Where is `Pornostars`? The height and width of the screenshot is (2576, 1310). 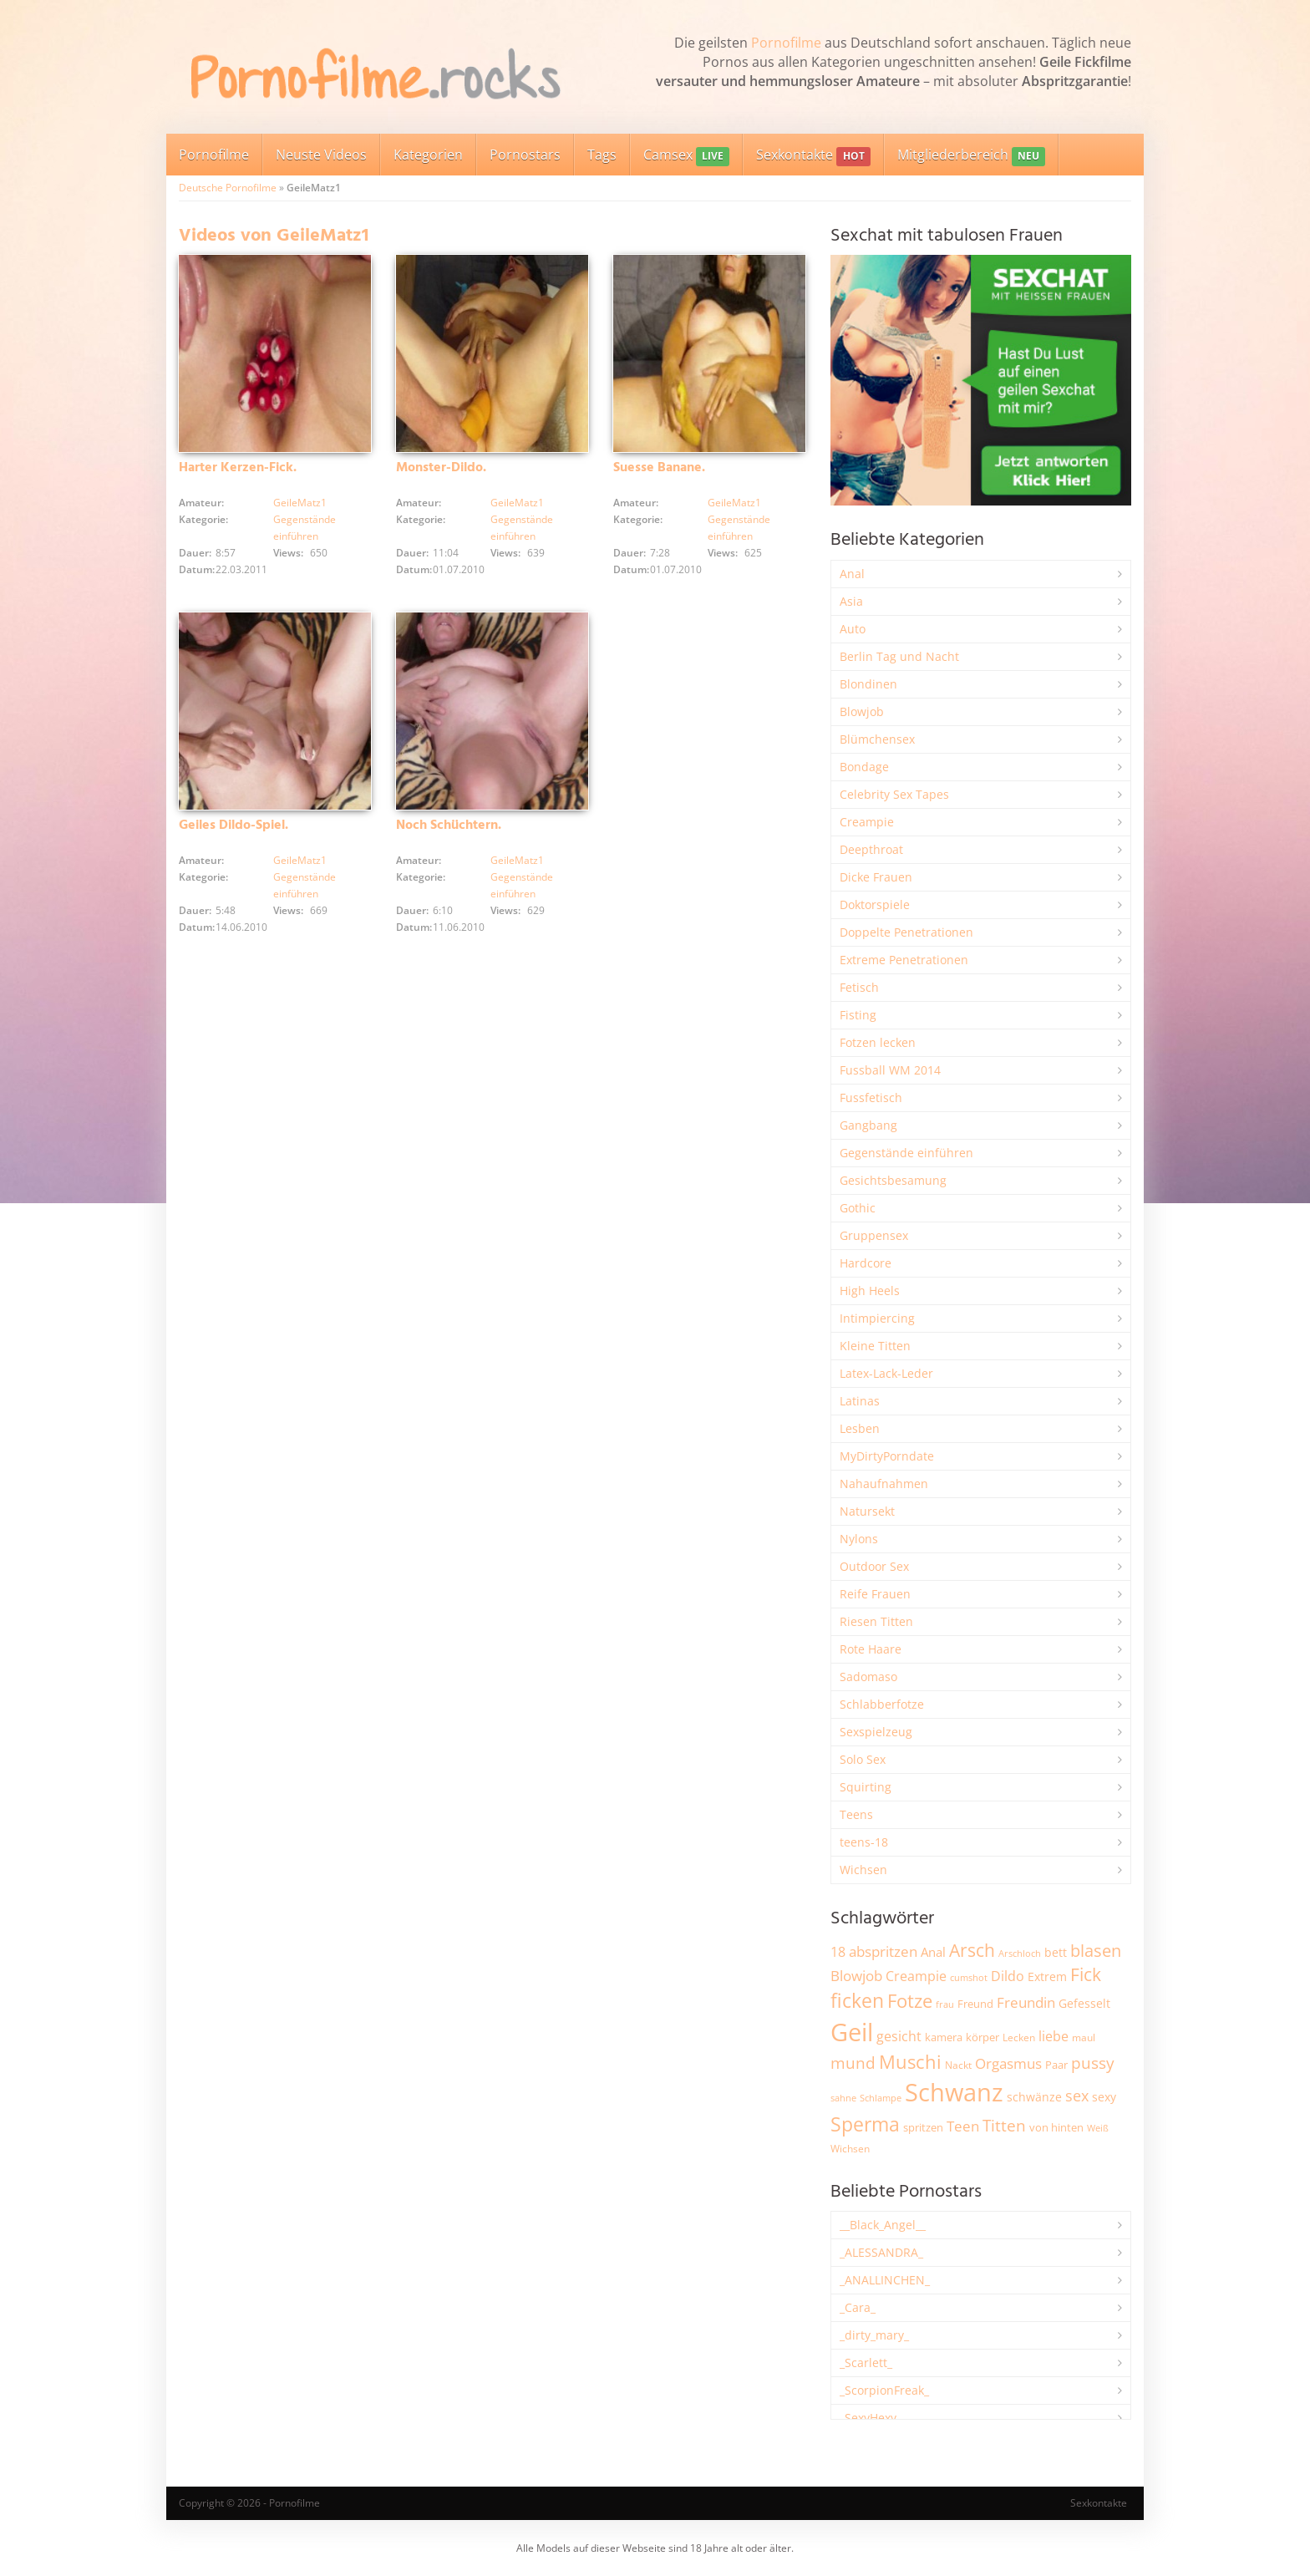 Pornostars is located at coordinates (525, 154).